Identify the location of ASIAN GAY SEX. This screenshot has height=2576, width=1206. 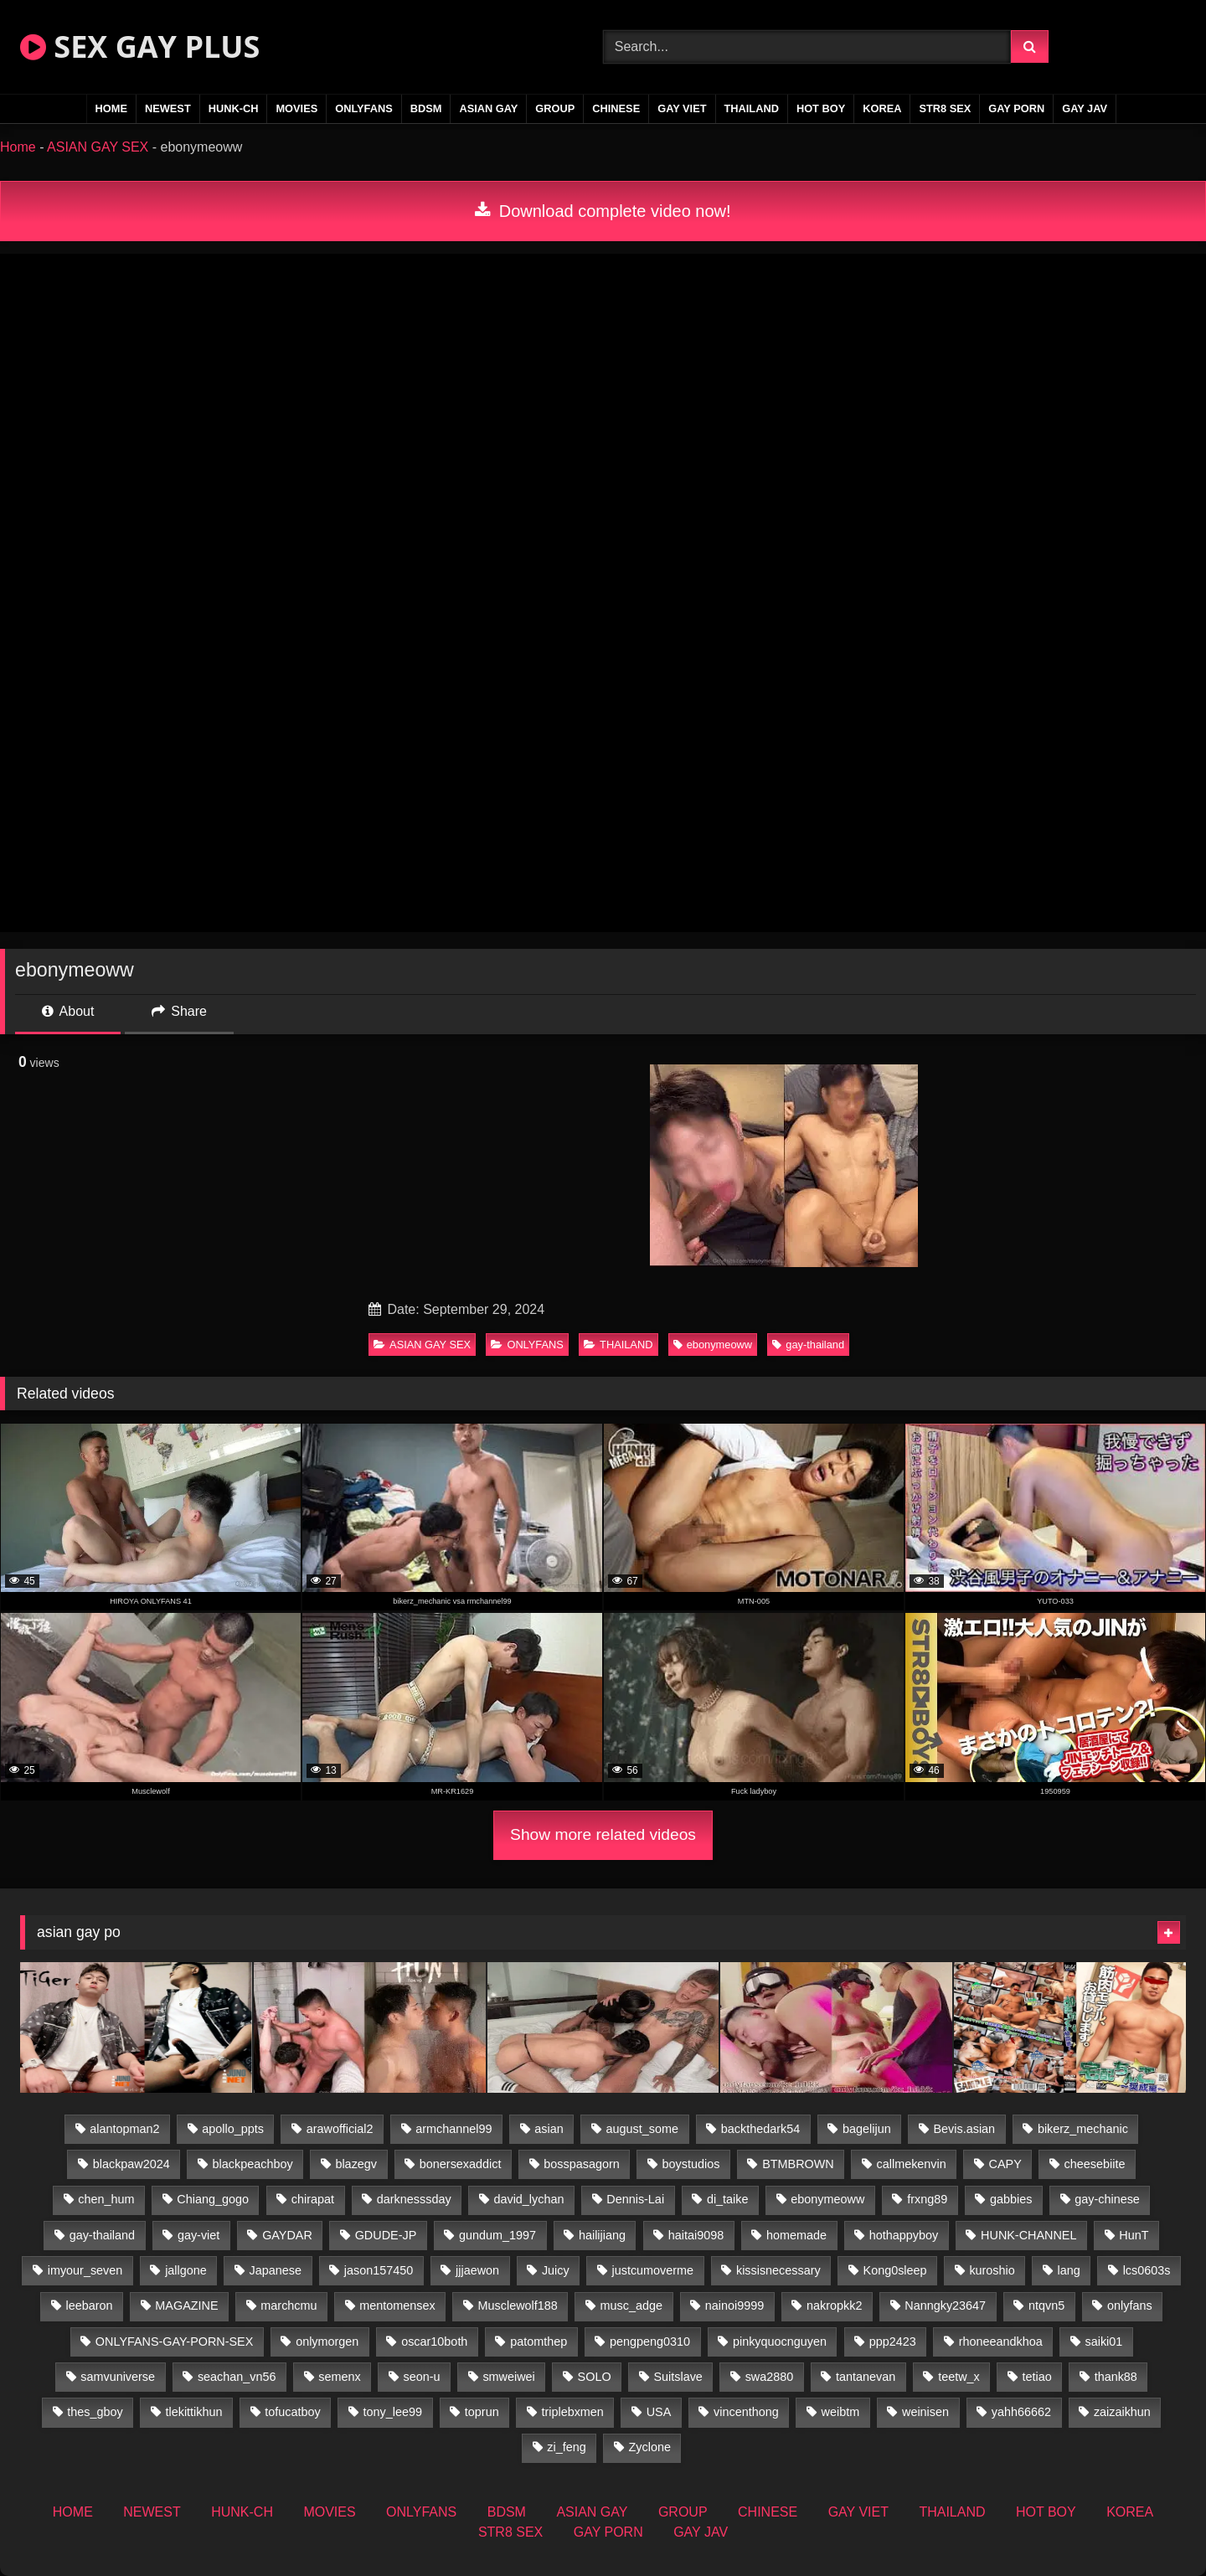
(97, 147).